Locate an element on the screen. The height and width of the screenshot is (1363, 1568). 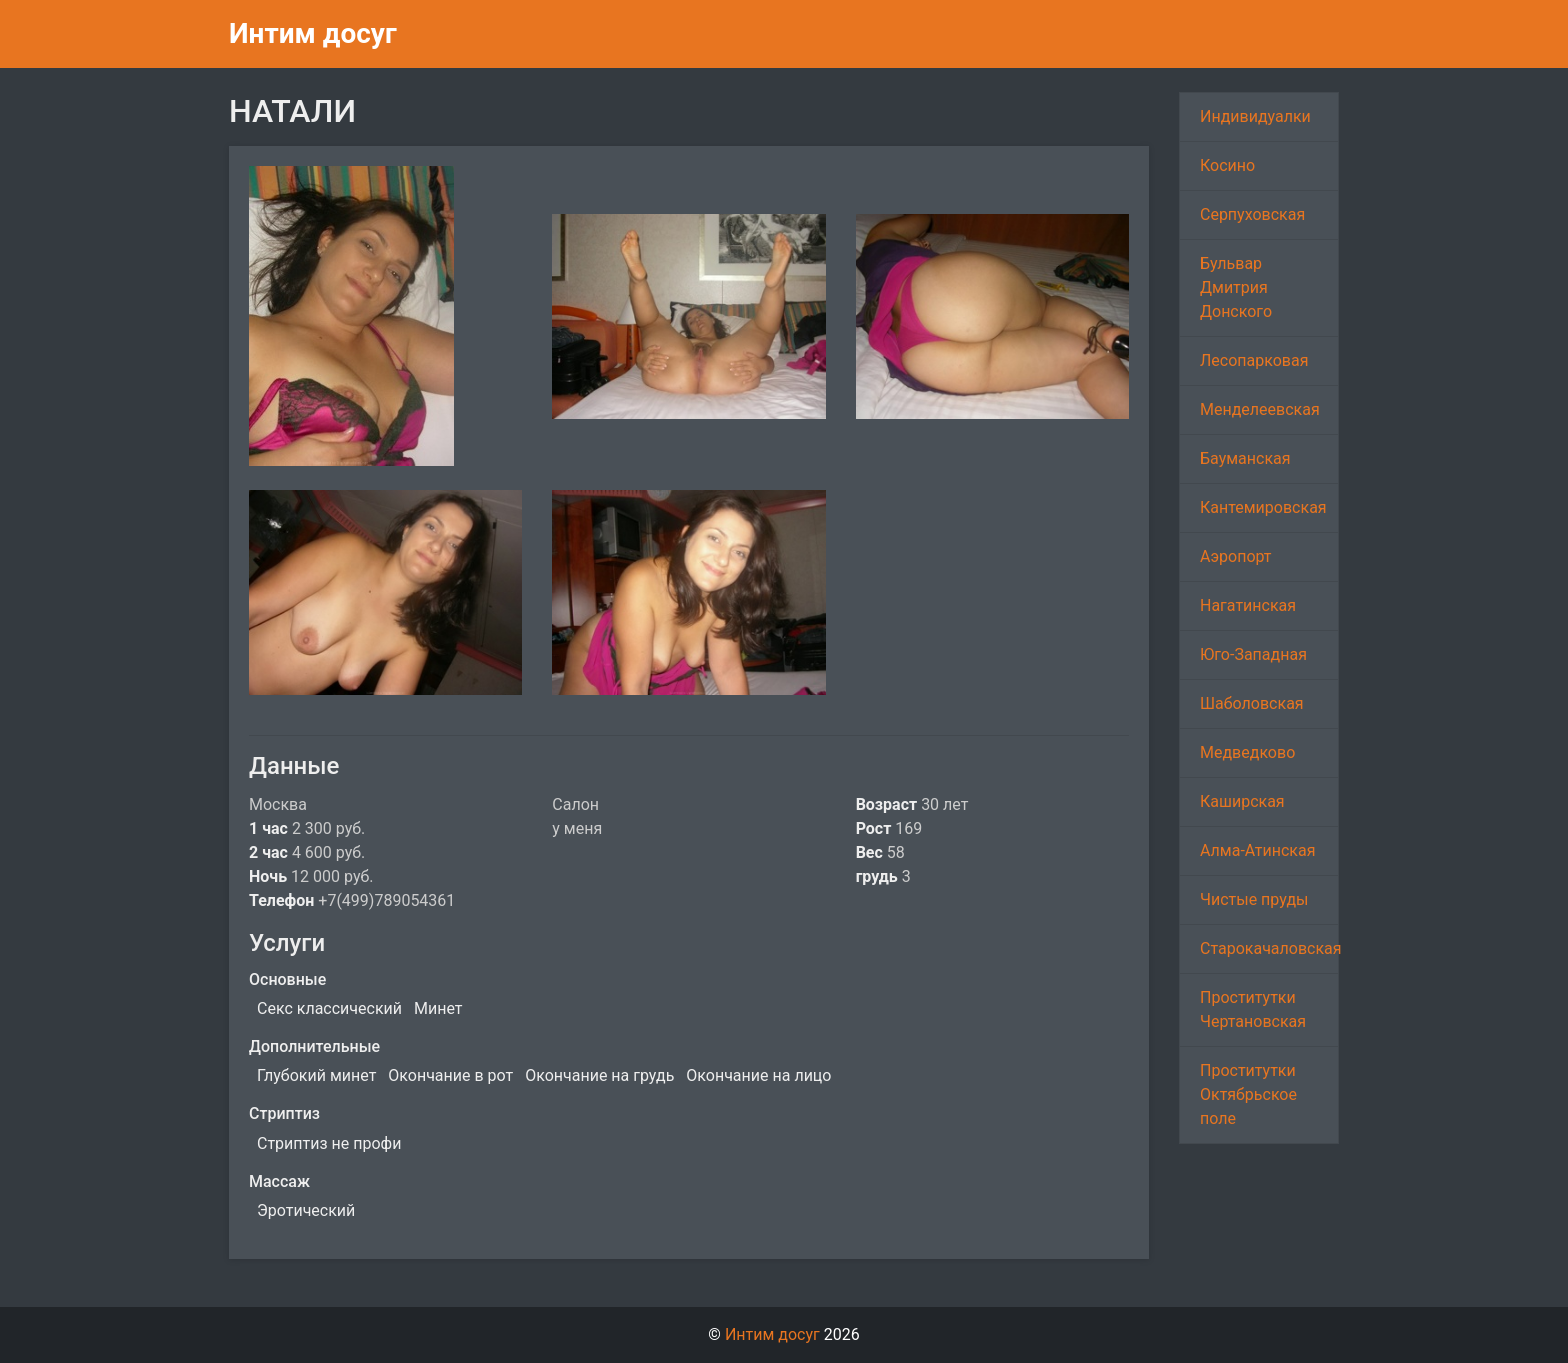
Нагатинская is located at coordinates (1248, 605).